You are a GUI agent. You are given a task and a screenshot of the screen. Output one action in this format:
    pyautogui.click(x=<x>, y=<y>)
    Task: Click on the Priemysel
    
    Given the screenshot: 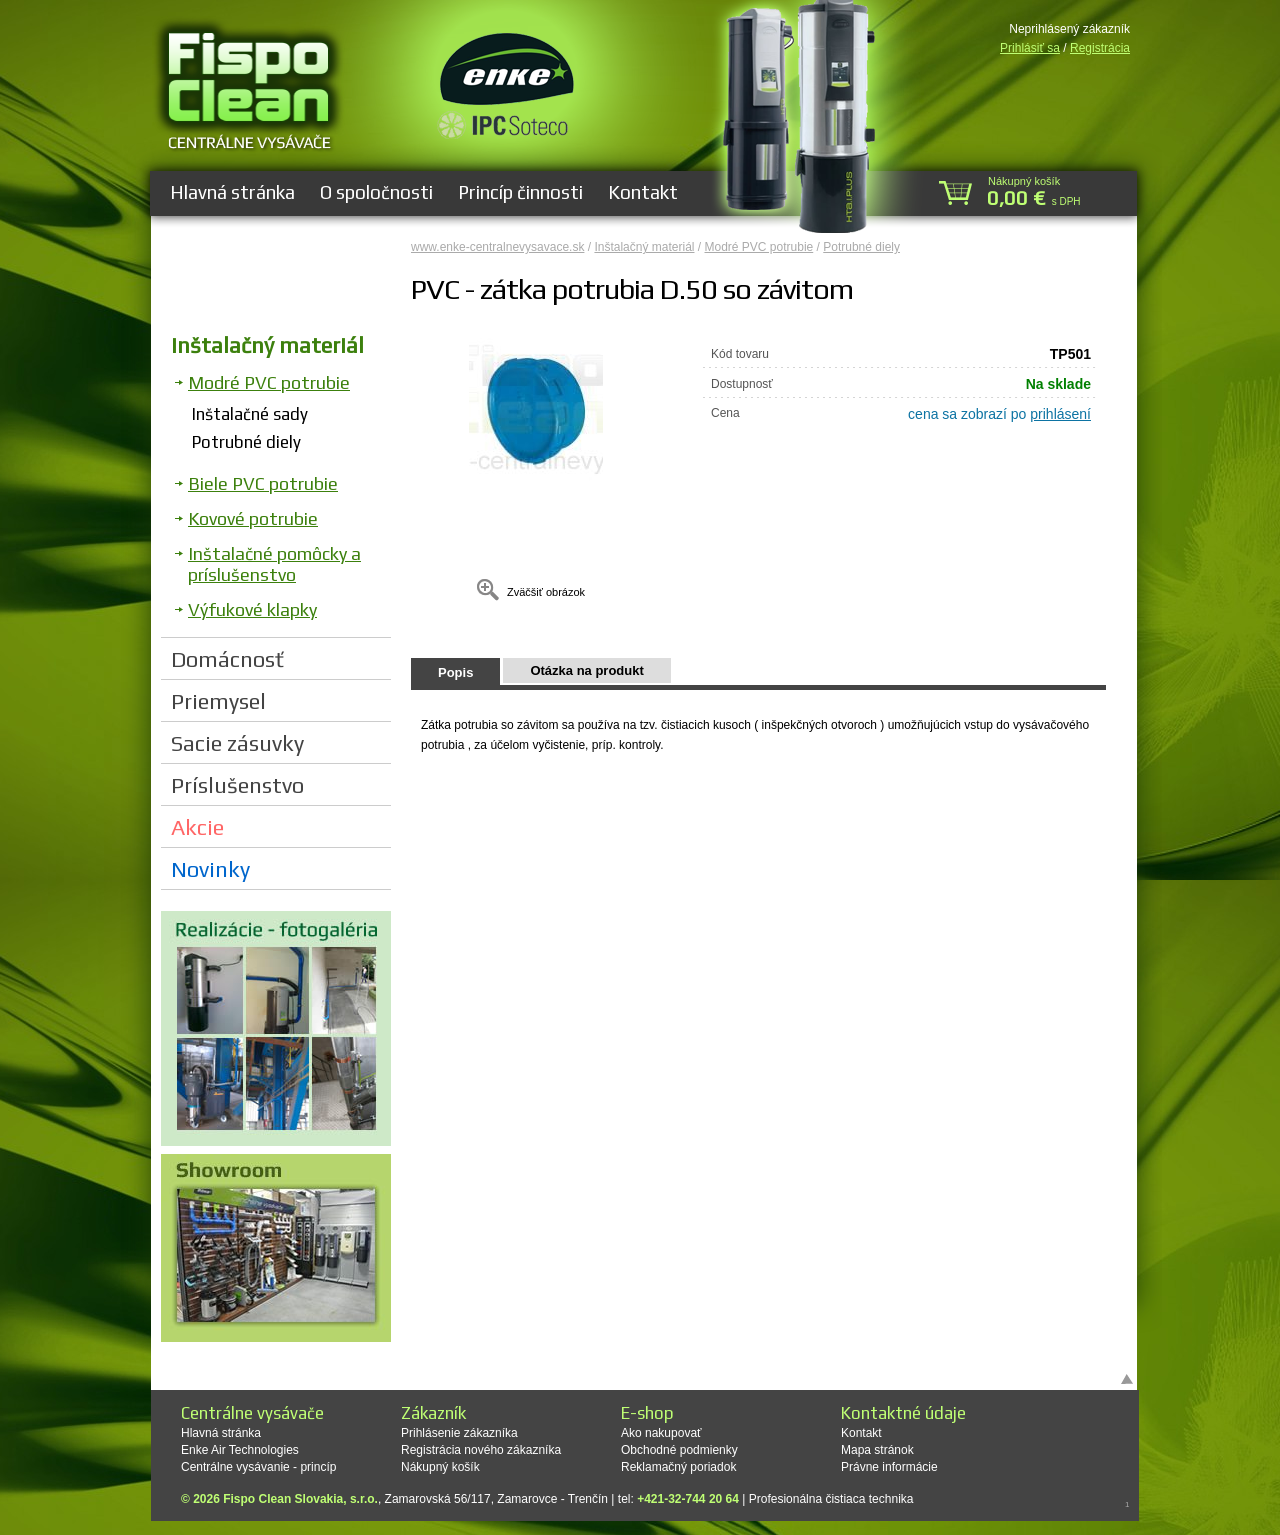 What is the action you would take?
    pyautogui.click(x=218, y=701)
    